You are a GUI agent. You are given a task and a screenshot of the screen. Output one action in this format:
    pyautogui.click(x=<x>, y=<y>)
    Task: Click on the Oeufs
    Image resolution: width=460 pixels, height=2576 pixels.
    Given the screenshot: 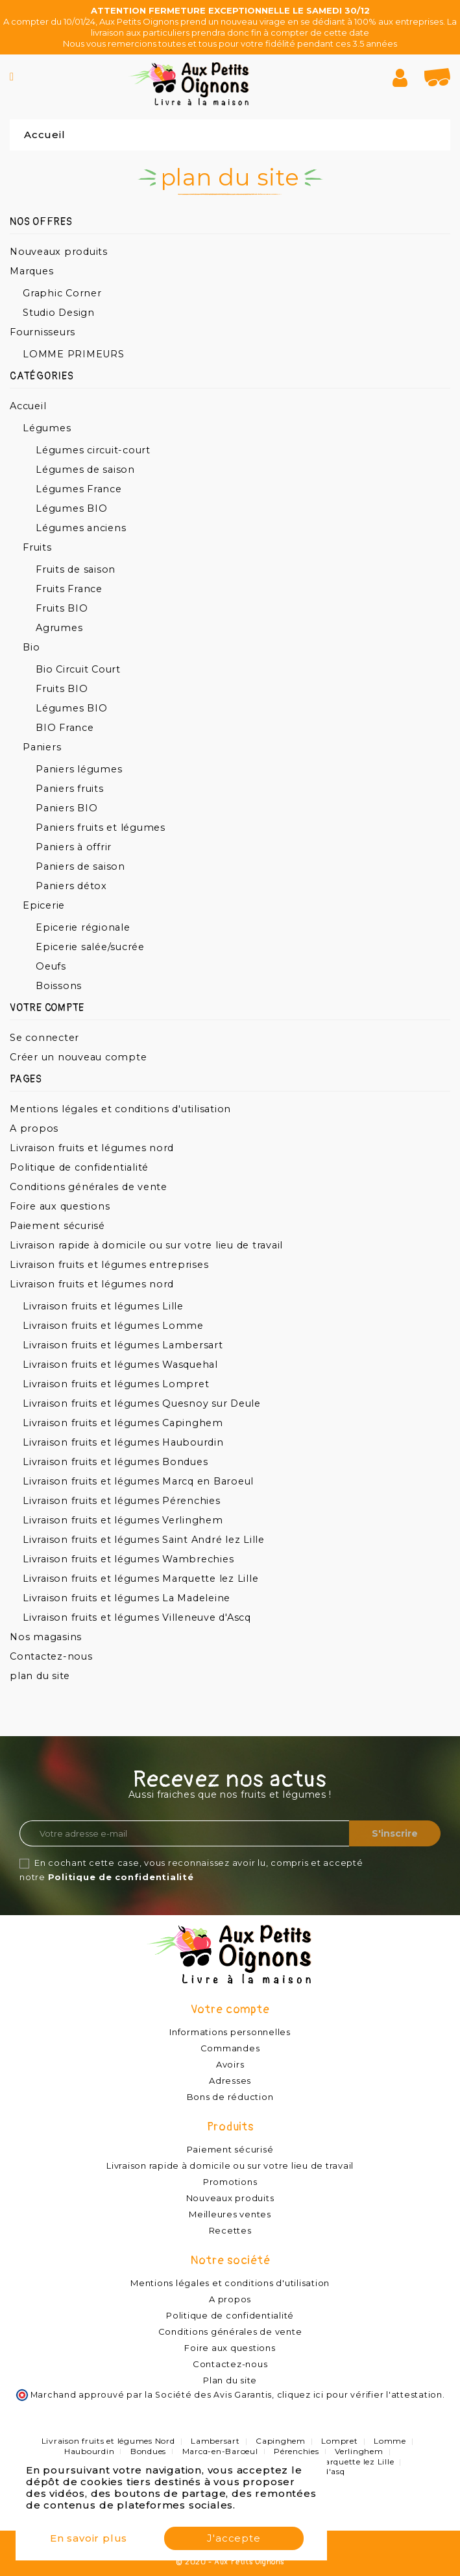 What is the action you would take?
    pyautogui.click(x=51, y=966)
    